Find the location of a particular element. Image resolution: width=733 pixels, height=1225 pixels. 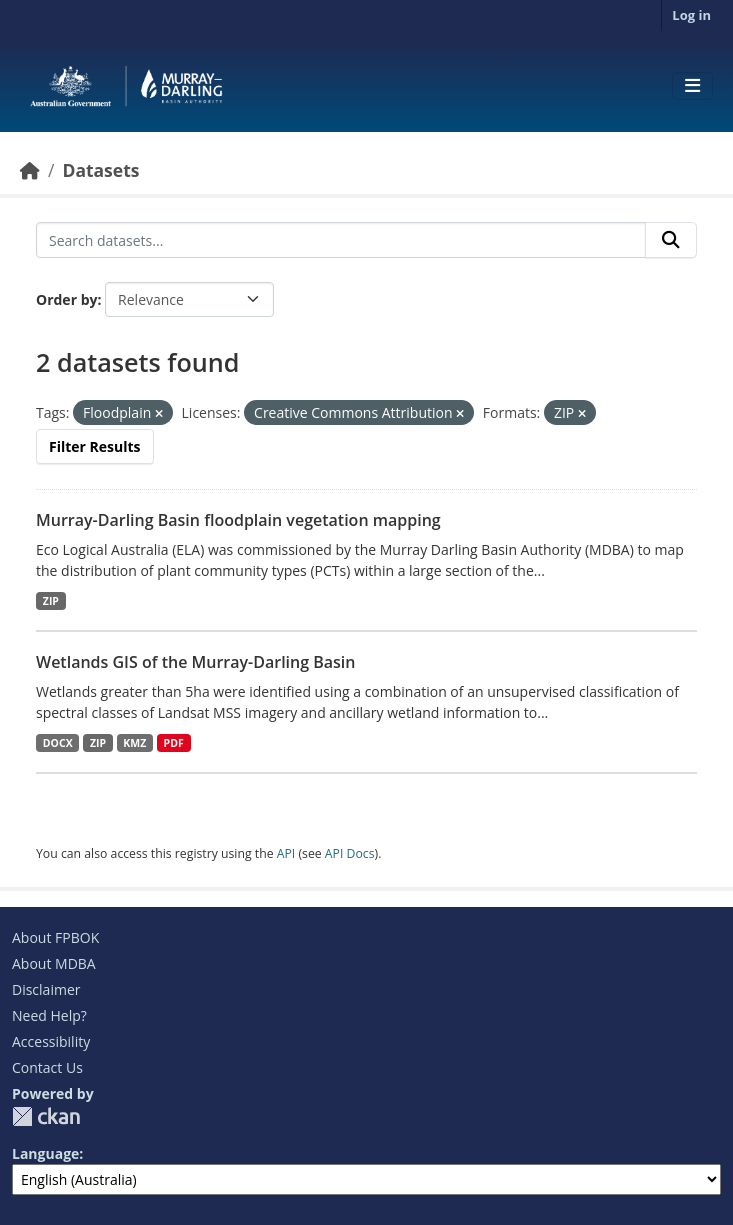

Need Help? is located at coordinates (49, 1015).